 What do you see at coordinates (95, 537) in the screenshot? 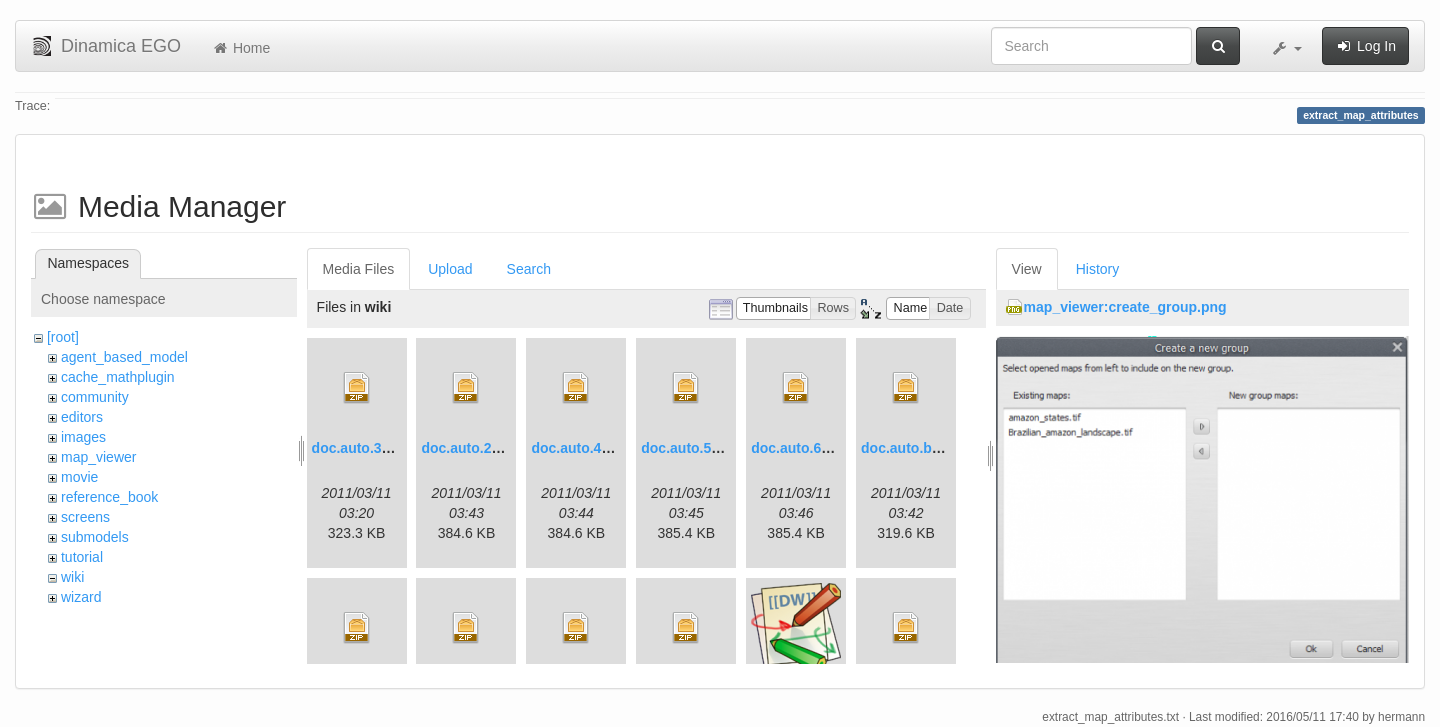
I see `submodels` at bounding box center [95, 537].